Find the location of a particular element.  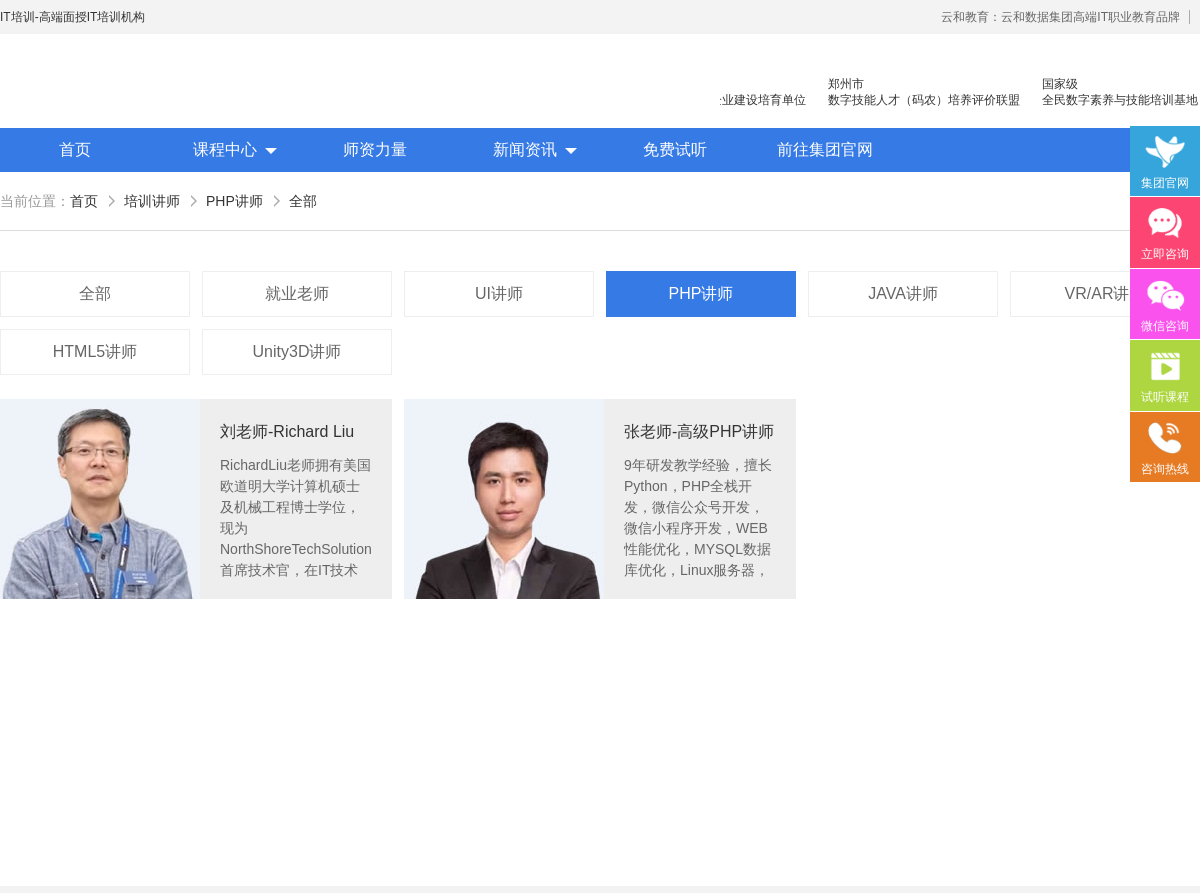

新闻资讯 is located at coordinates (525, 149).